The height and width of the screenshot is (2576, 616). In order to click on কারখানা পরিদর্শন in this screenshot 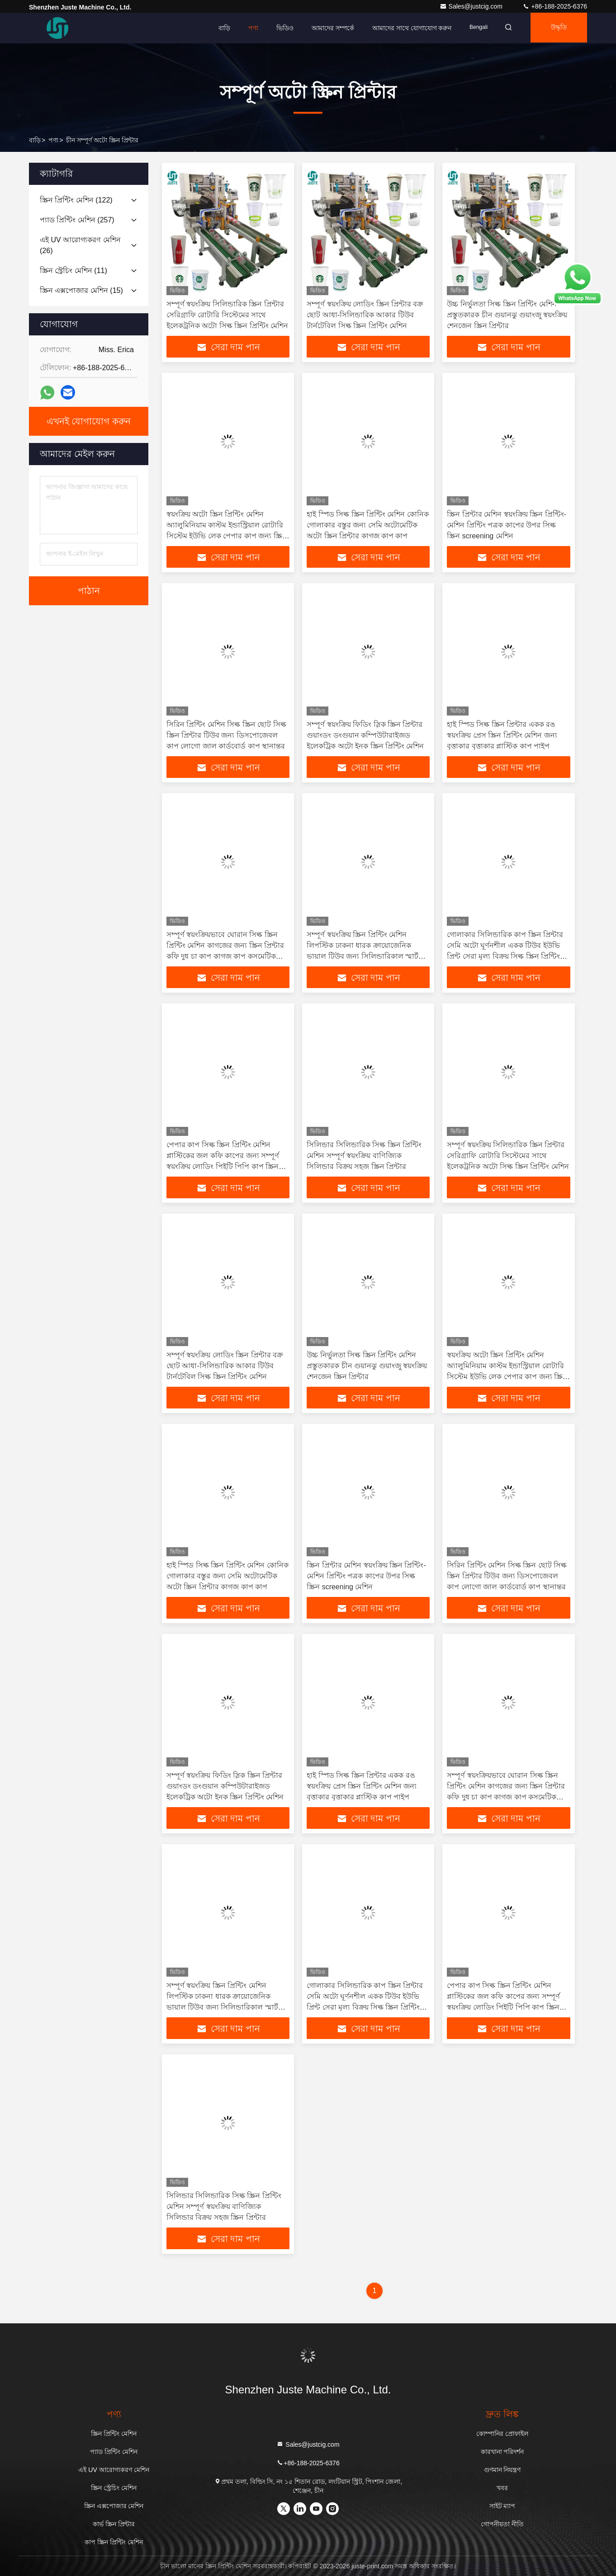, I will do `click(502, 2451)`.